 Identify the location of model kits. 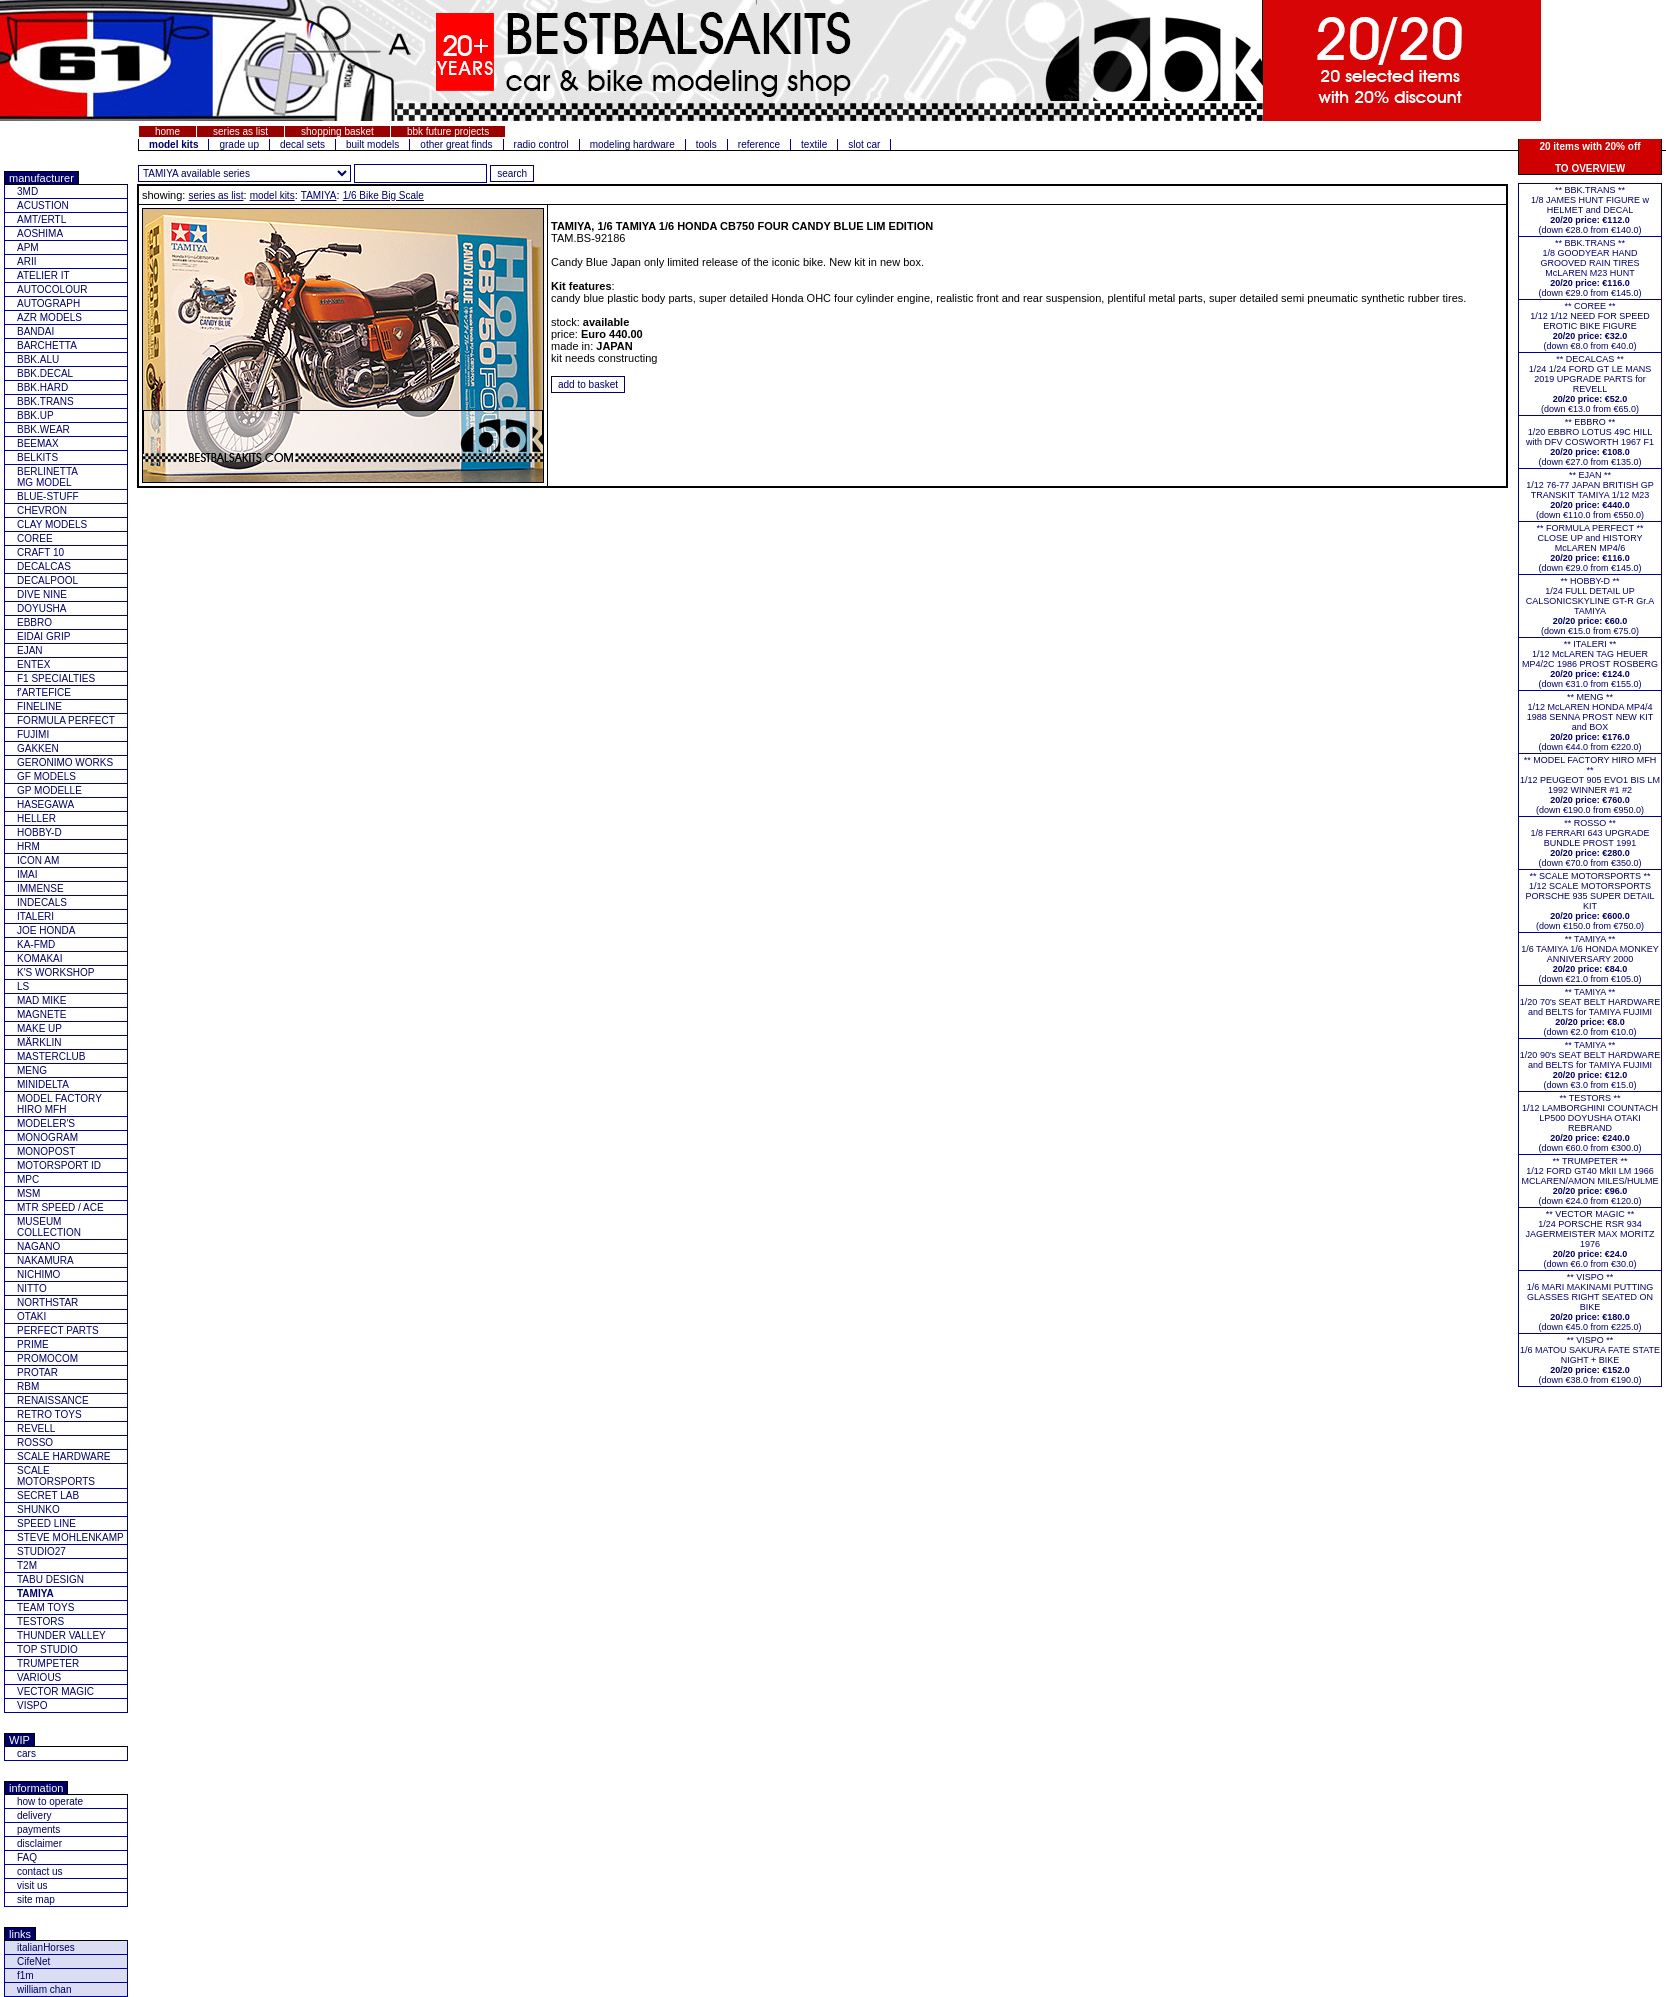
(272, 195).